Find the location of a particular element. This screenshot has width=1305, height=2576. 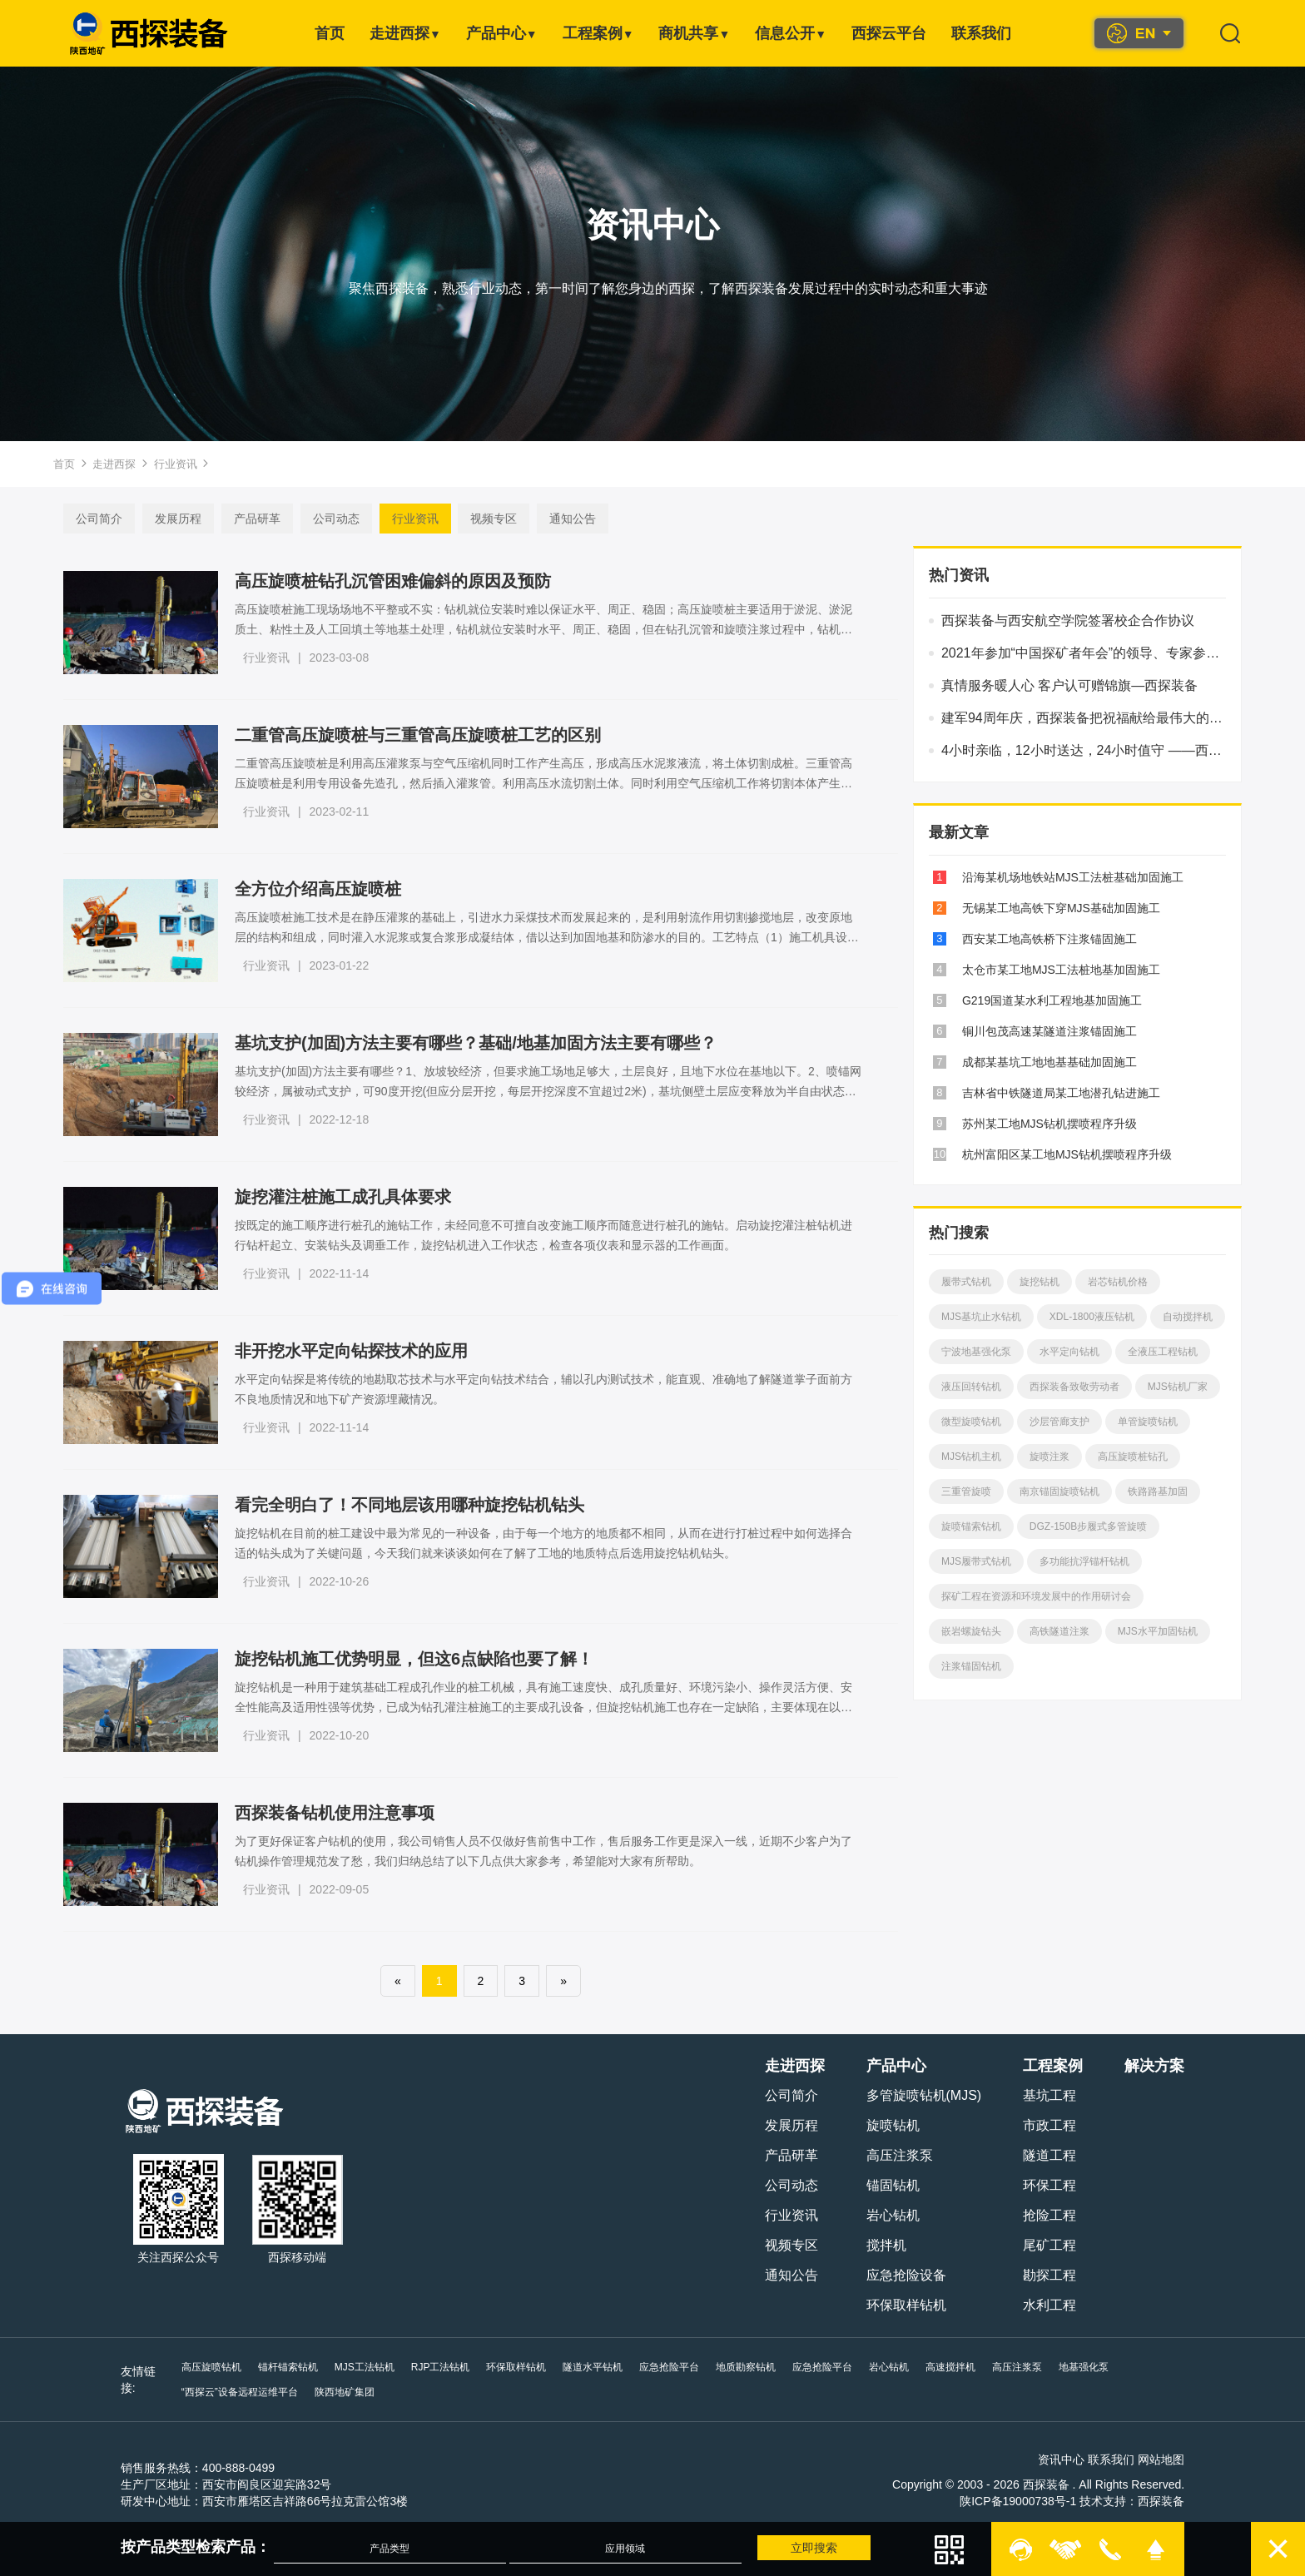

高压旋喷钻机 is located at coordinates (221, 2367).